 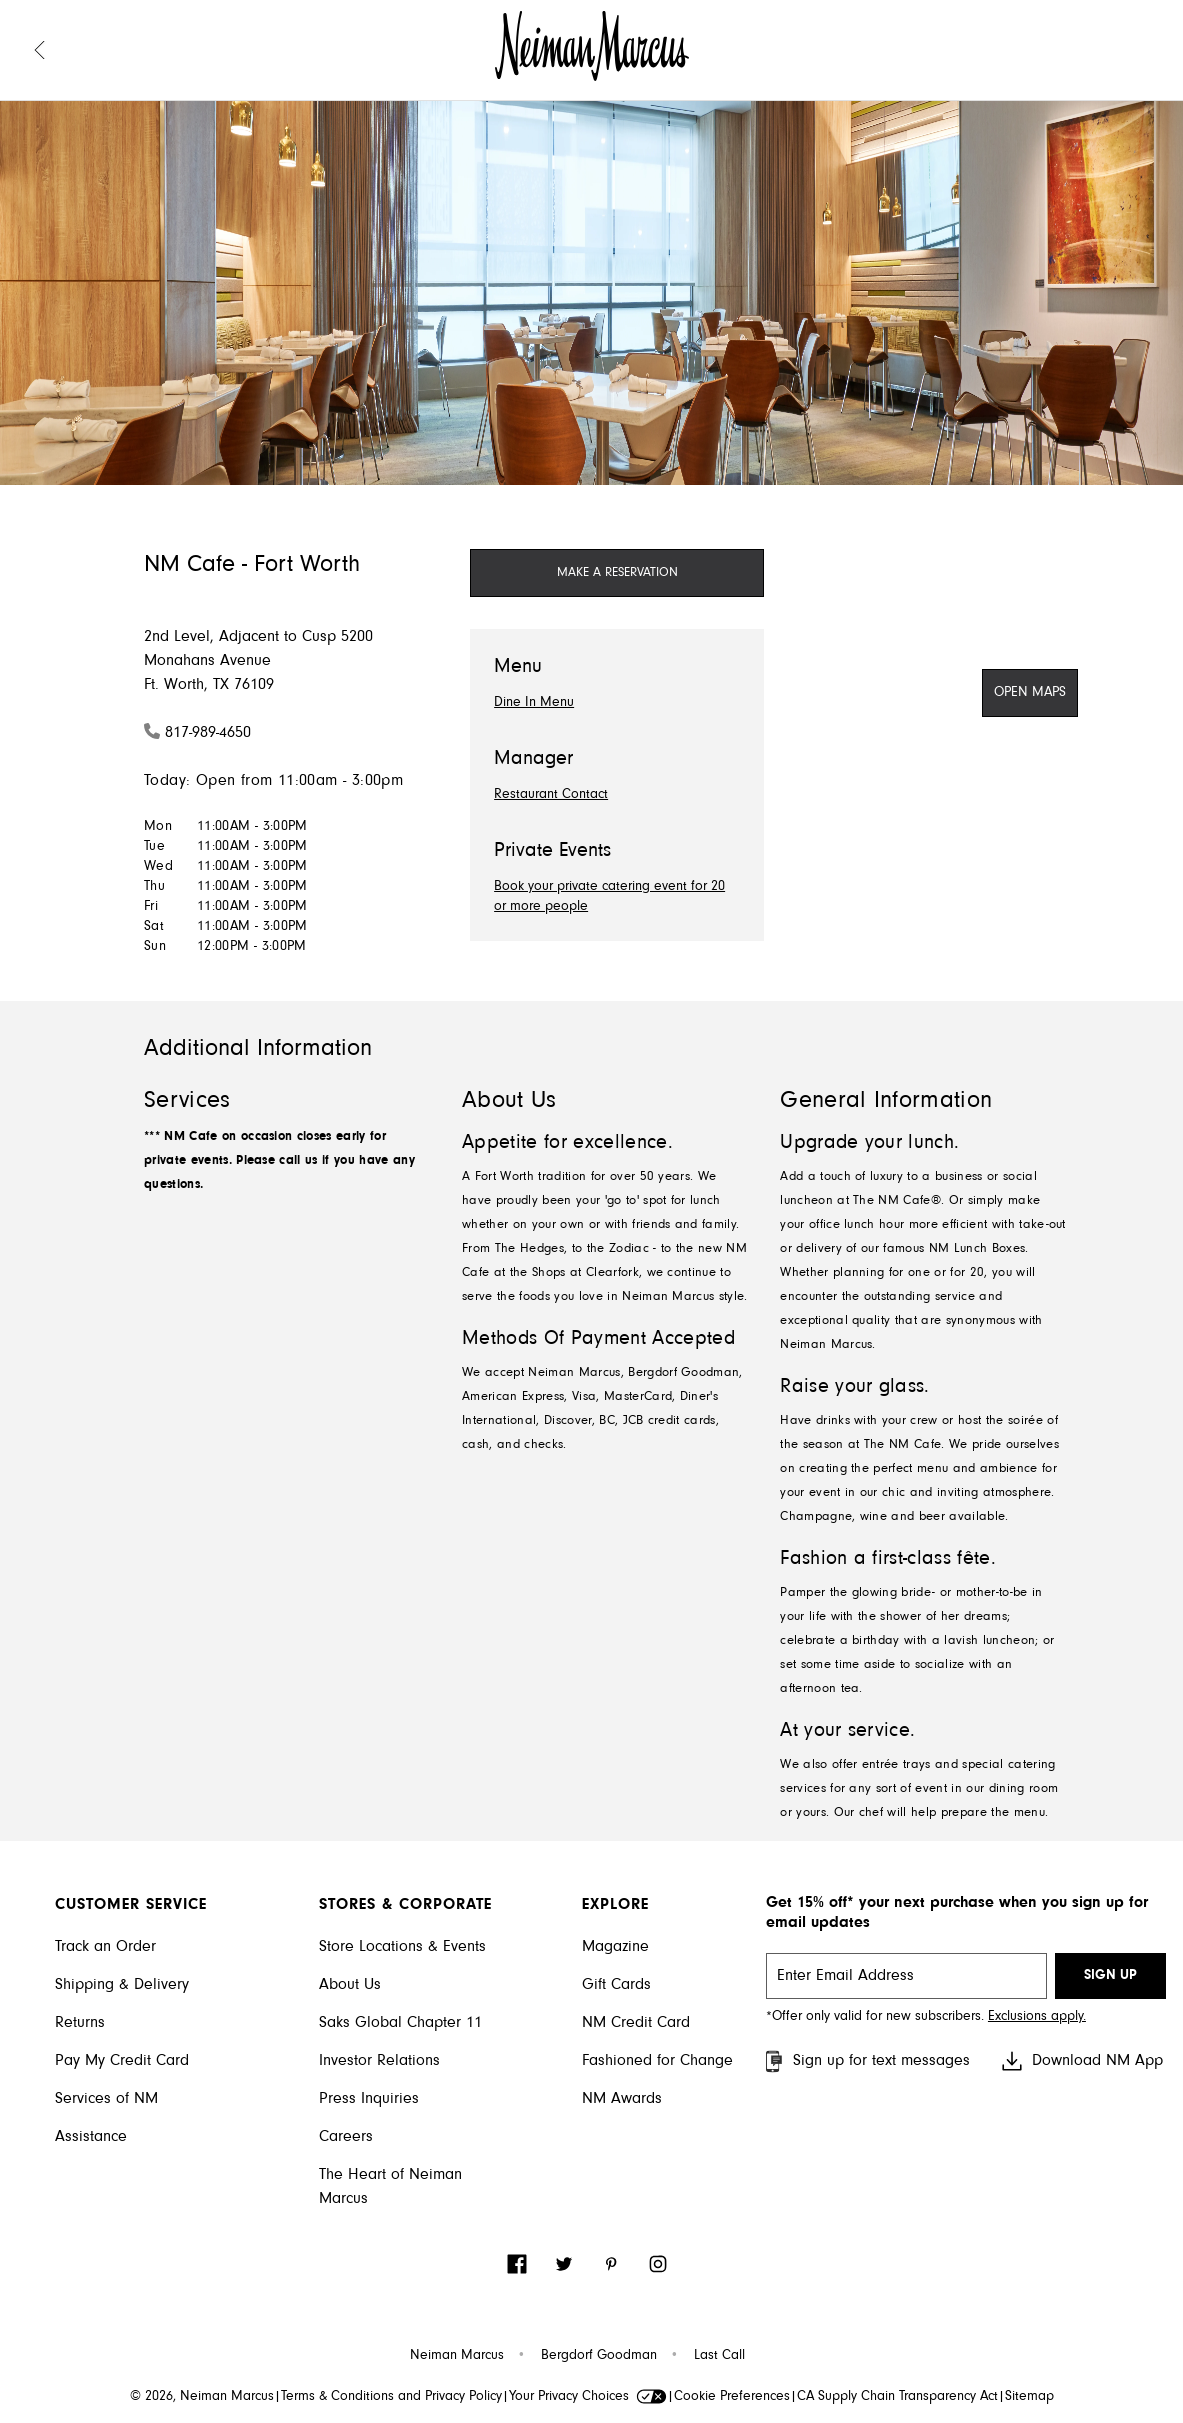 What do you see at coordinates (534, 703) in the screenshot?
I see `Dine In Menu` at bounding box center [534, 703].